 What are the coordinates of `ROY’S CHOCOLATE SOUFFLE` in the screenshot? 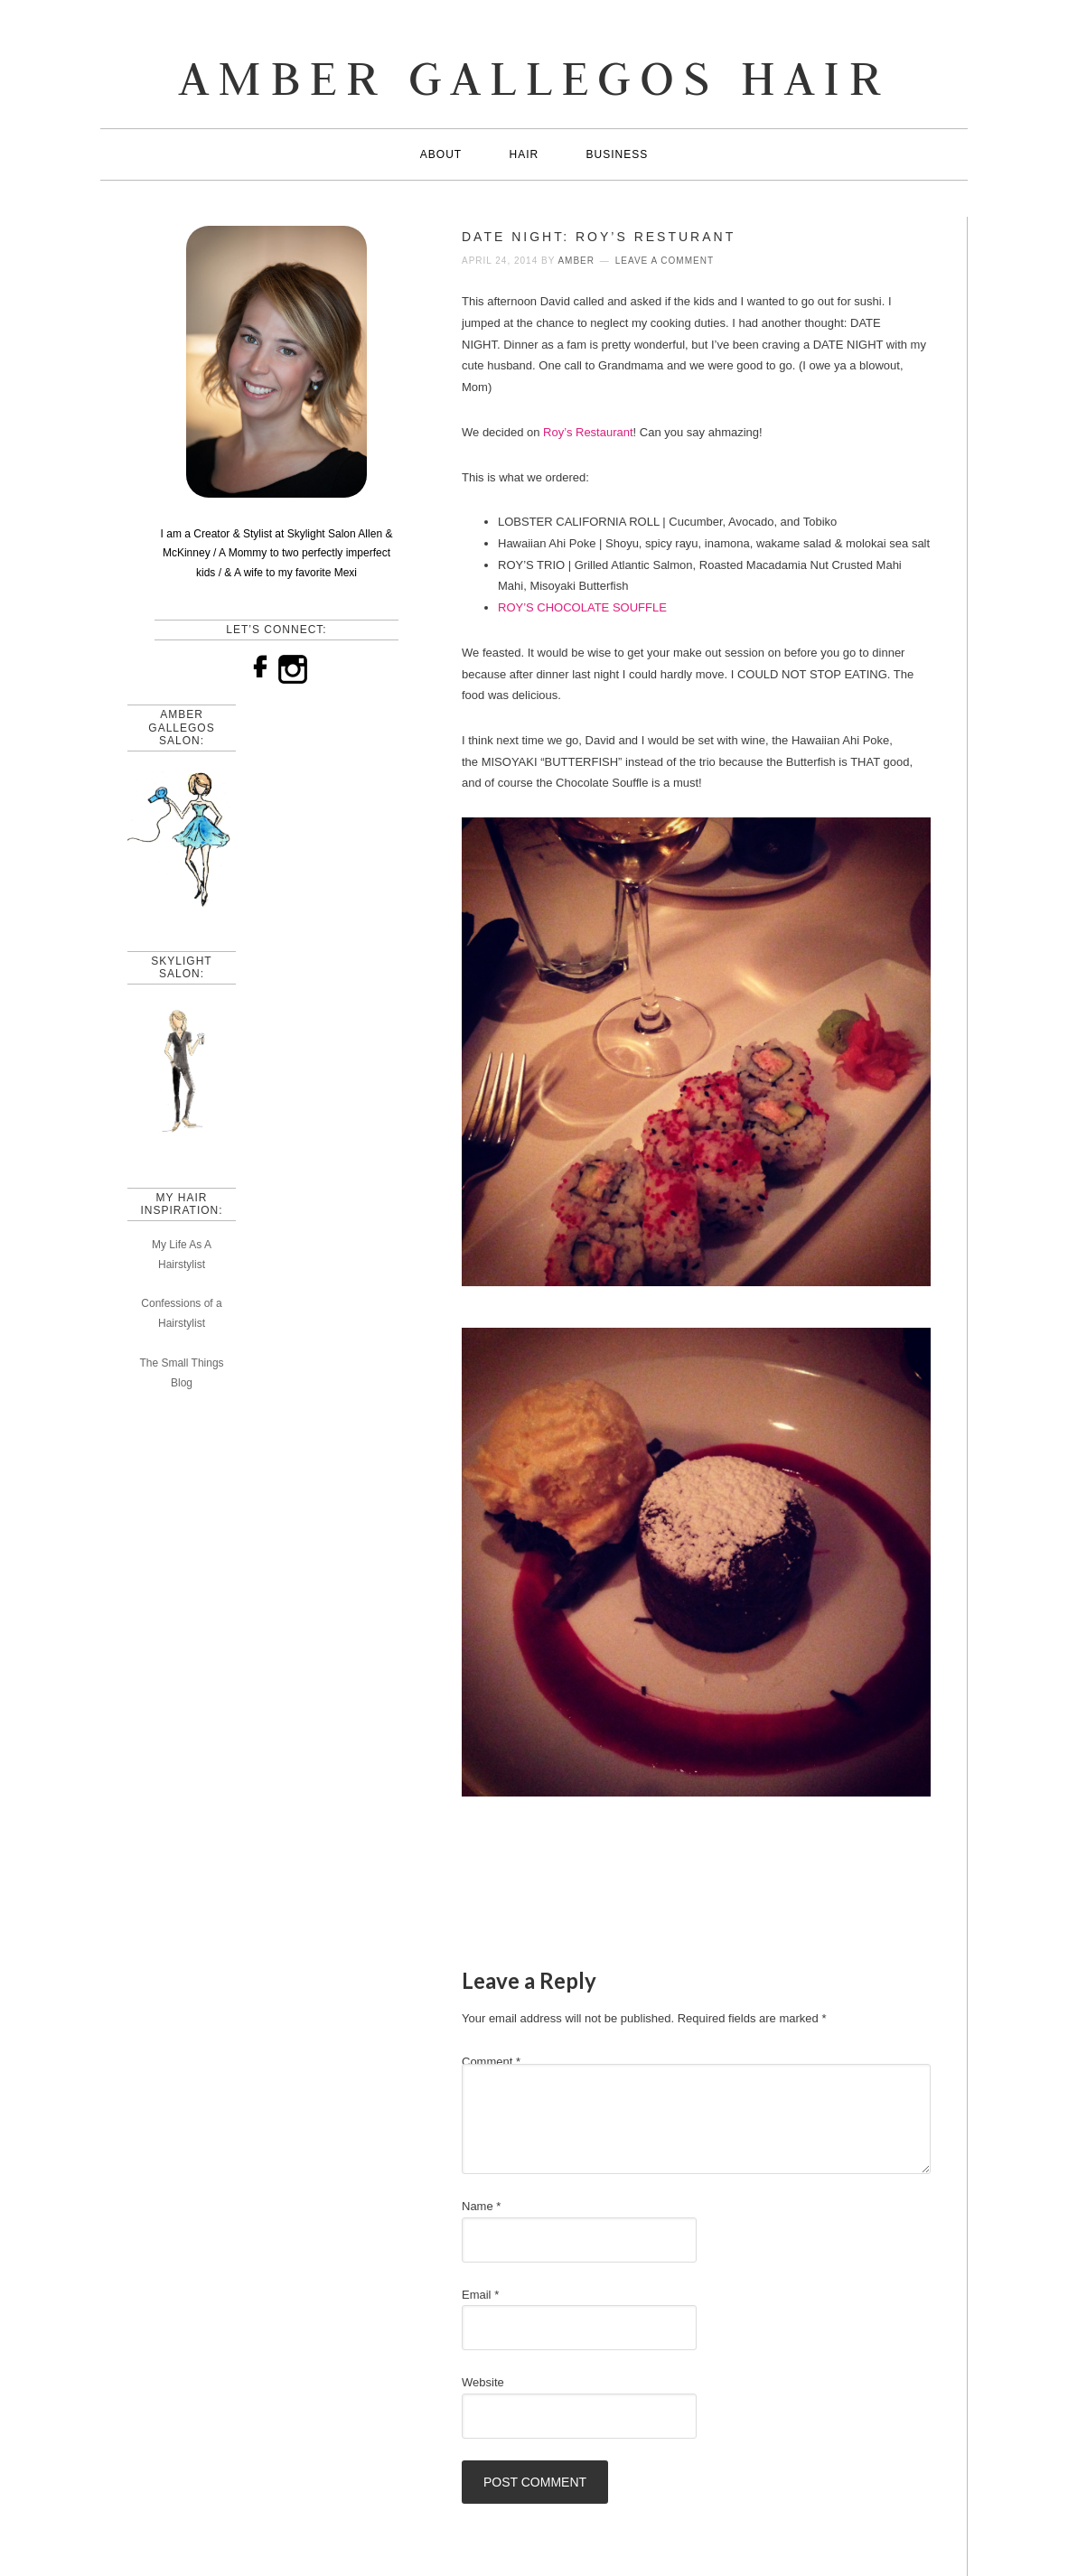 It's located at (584, 607).